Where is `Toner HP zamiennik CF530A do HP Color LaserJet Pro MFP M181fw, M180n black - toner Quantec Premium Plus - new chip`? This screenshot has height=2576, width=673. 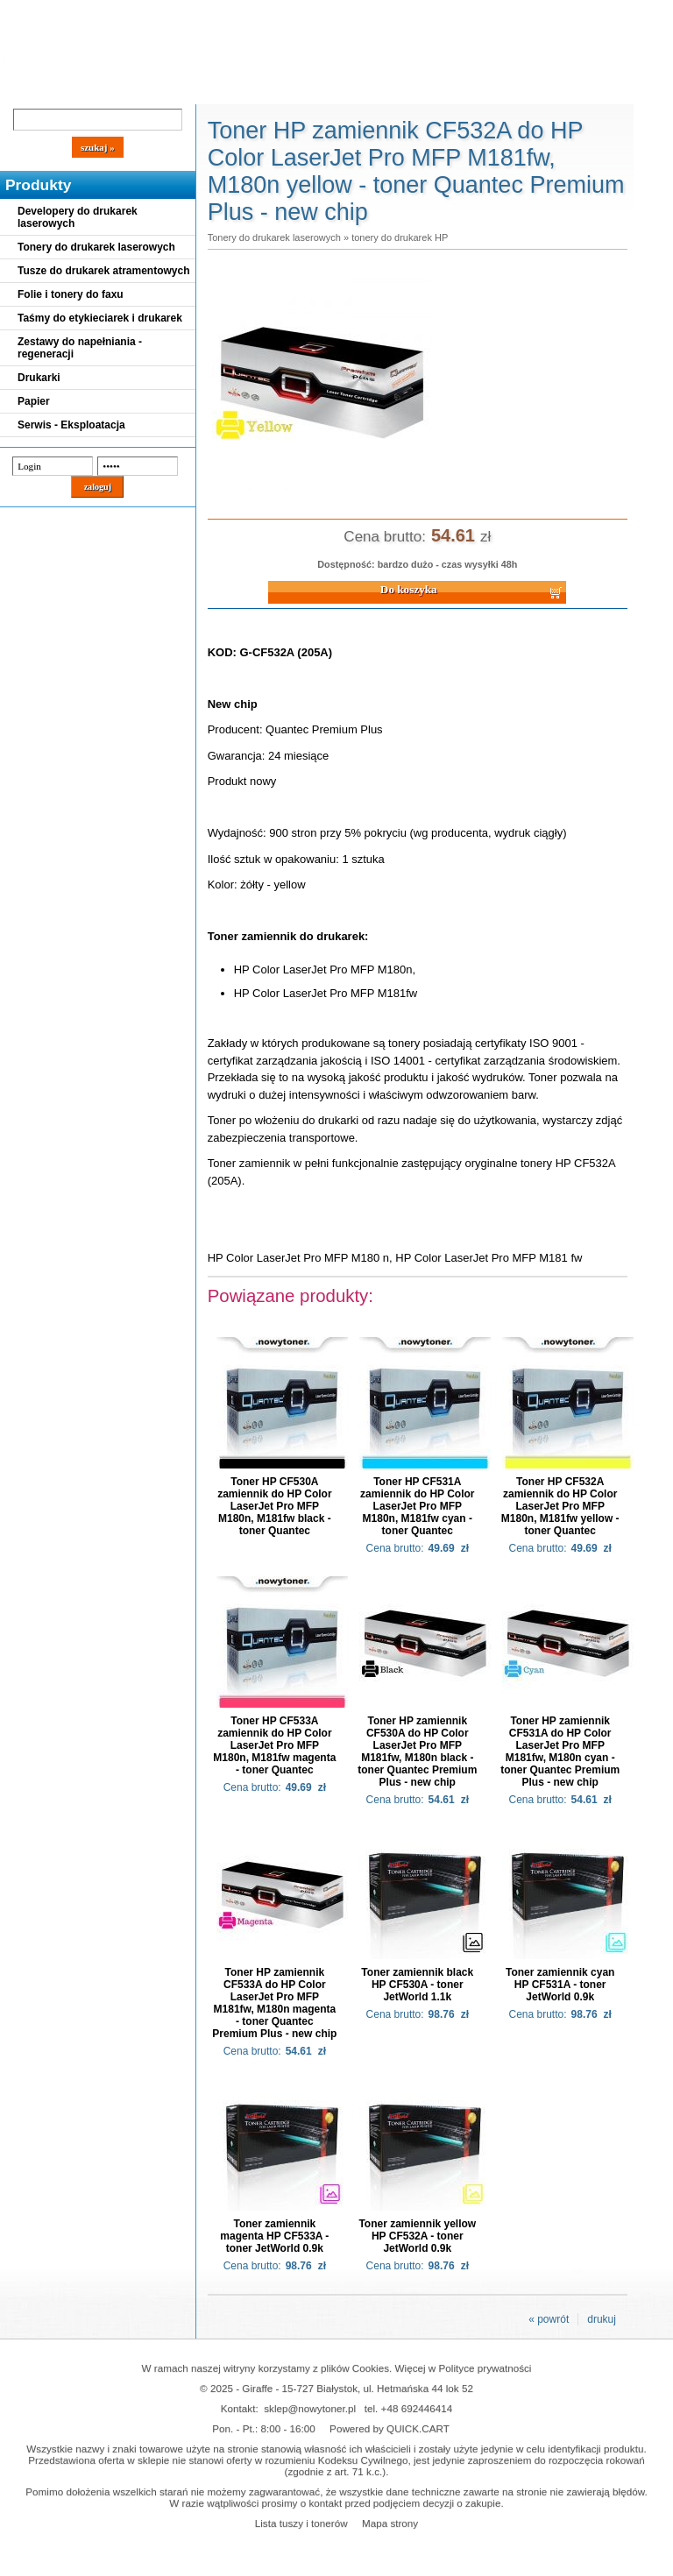 Toner HP zamiennik CF530A do HP Color LaserJet Pro MFP M181fw, M180n black - toner Quantec Premium Plus - new chip is located at coordinates (417, 1751).